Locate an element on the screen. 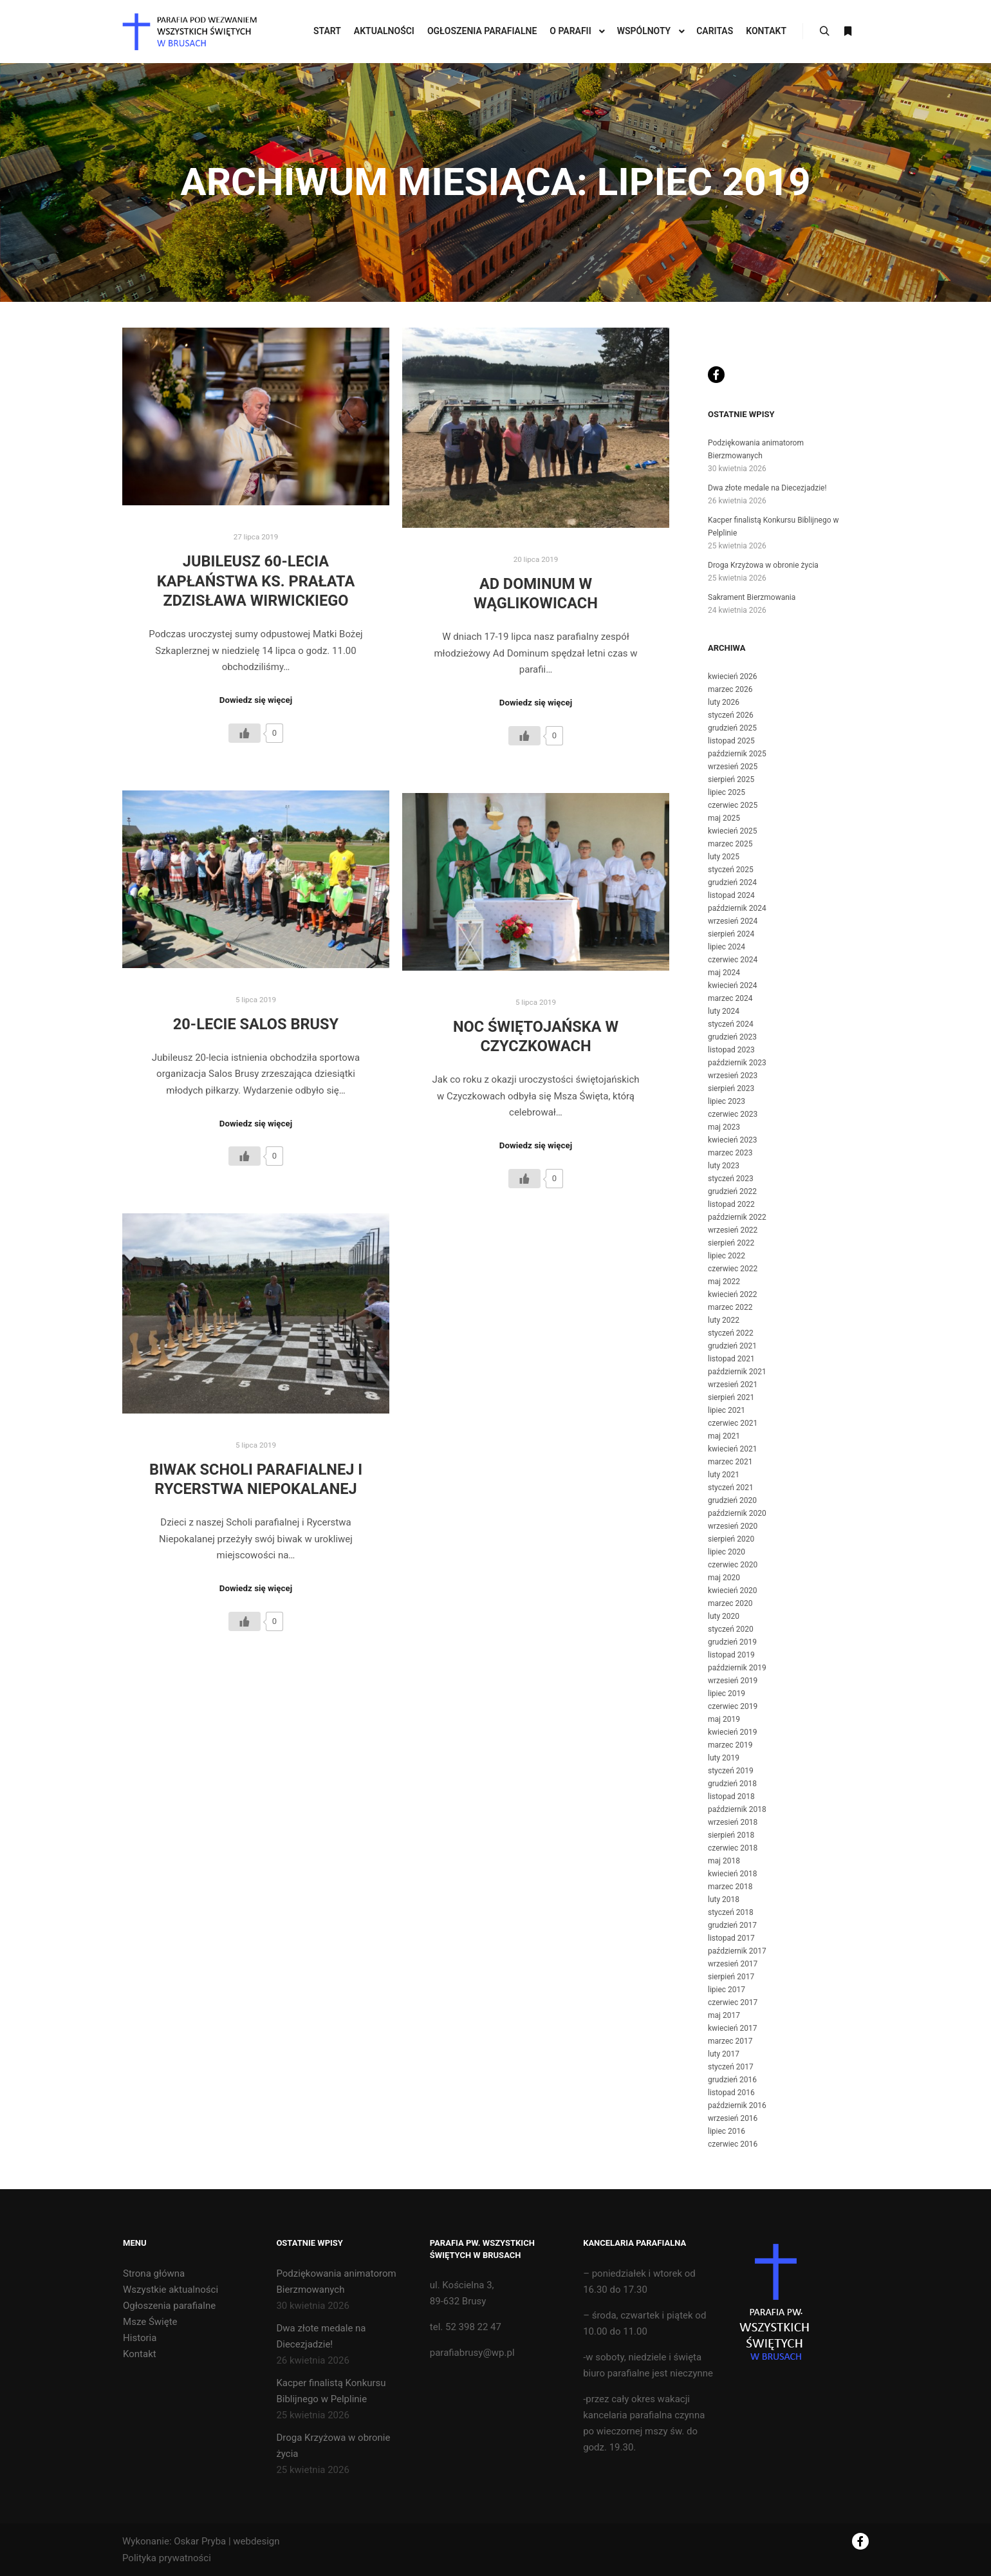  Wszystkie aktualności is located at coordinates (170, 2289).